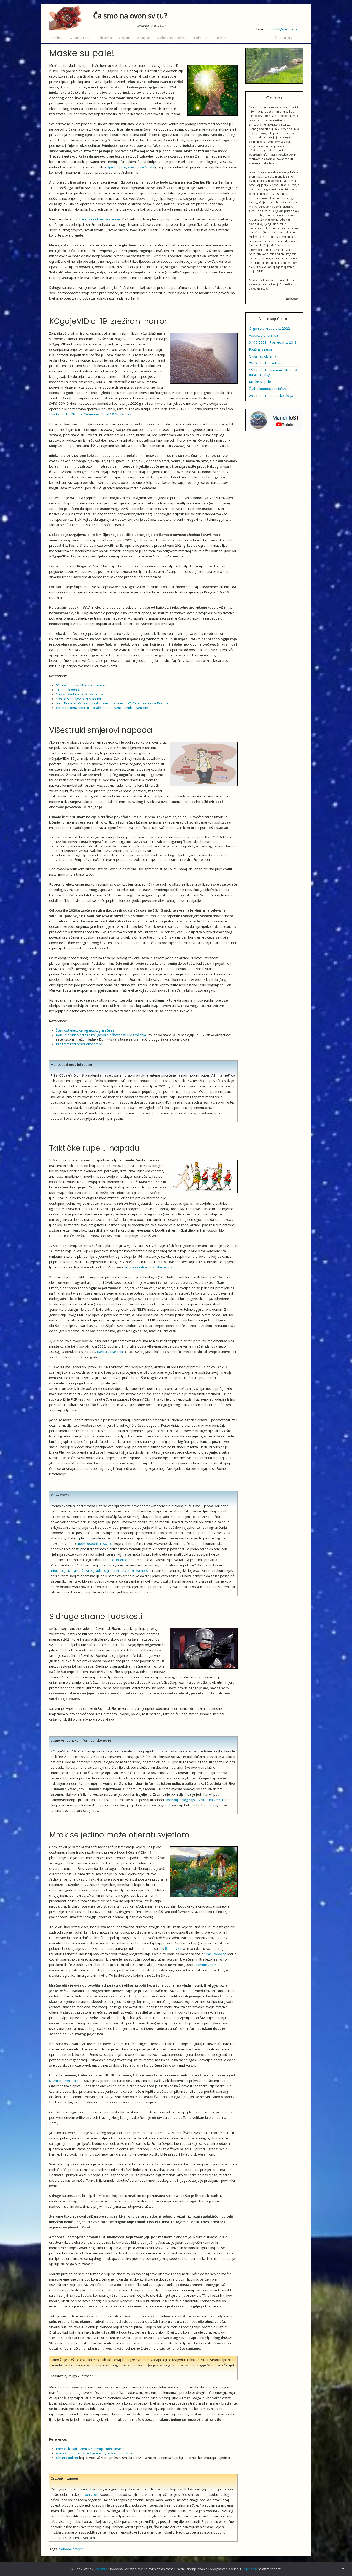  I want to click on Koloidno srebro, so click(172, 37).